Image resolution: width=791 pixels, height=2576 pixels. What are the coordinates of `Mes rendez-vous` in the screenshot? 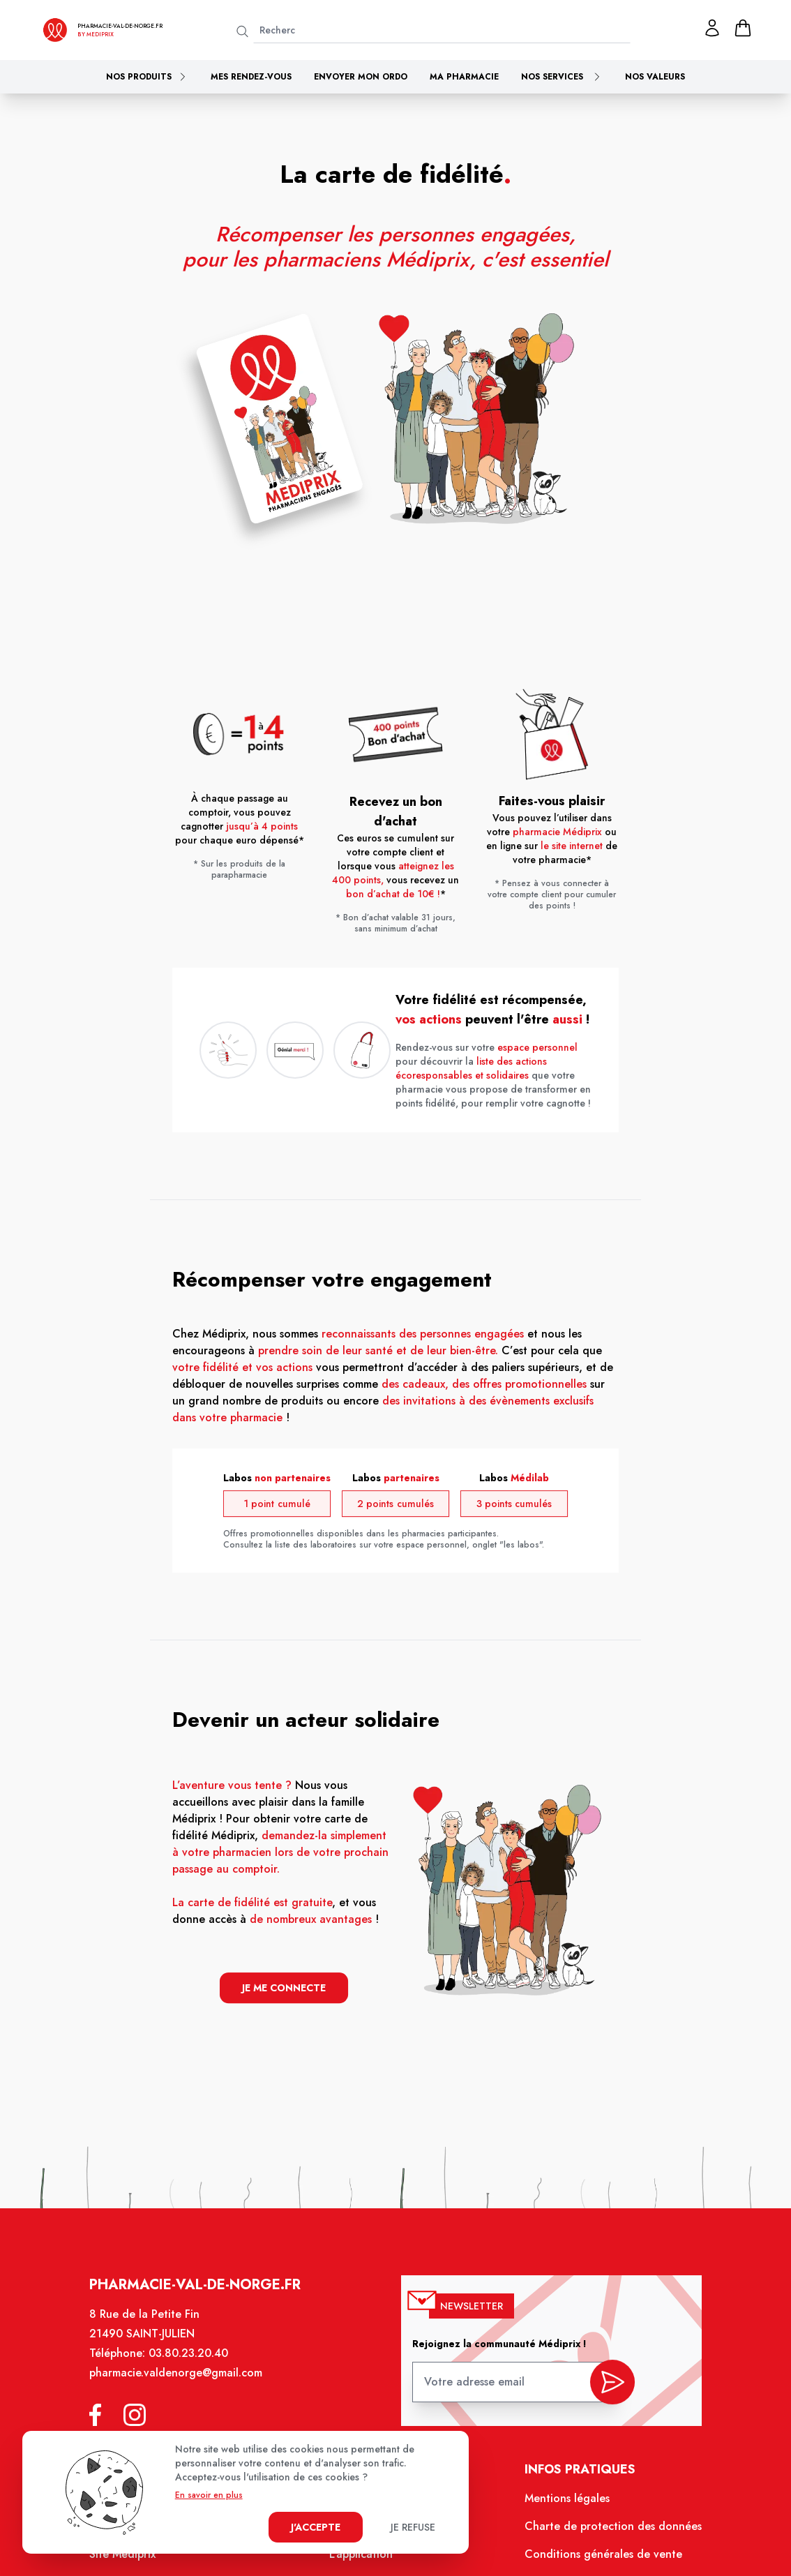 It's located at (251, 76).